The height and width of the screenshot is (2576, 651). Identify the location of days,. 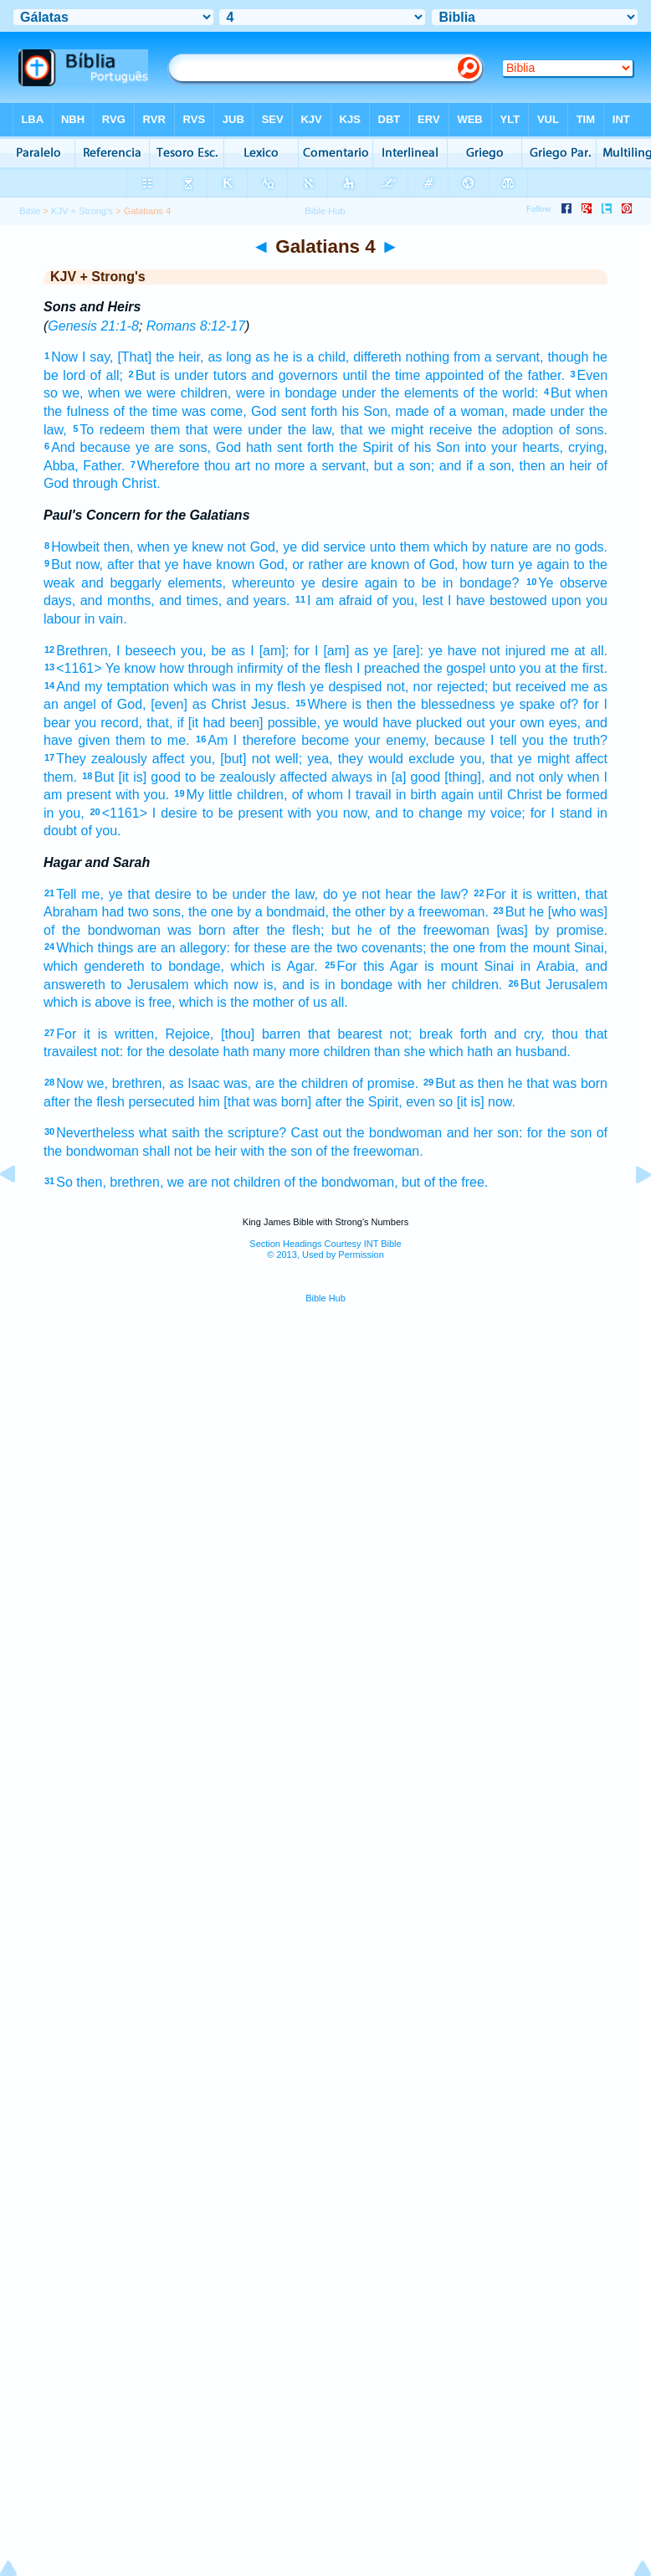
(59, 600).